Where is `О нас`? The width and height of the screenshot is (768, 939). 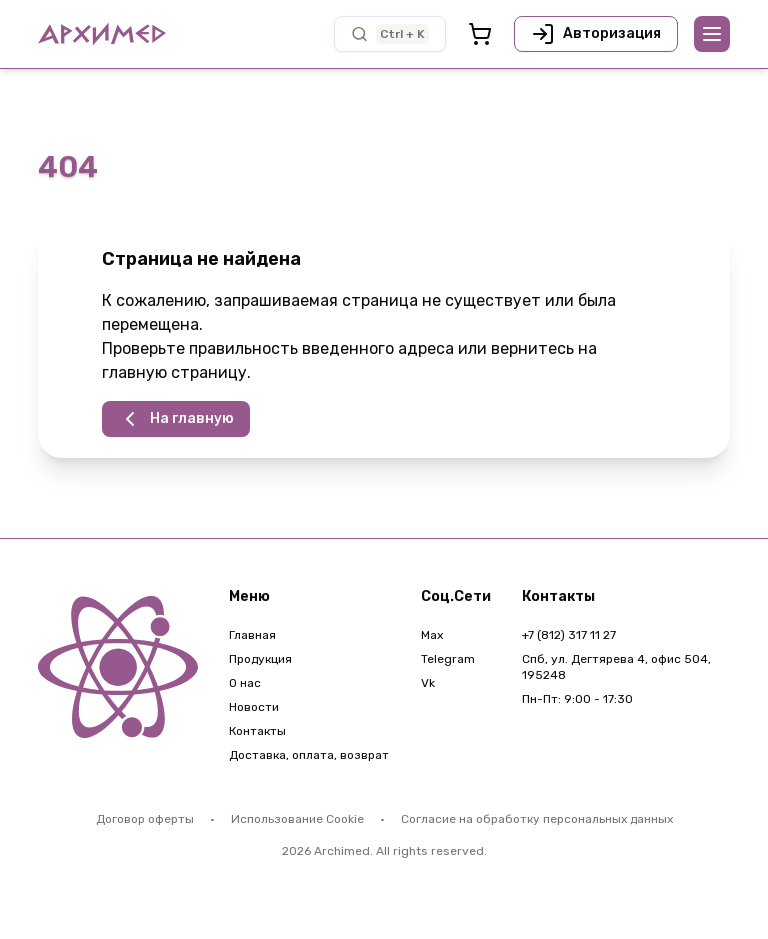 О нас is located at coordinates (245, 683).